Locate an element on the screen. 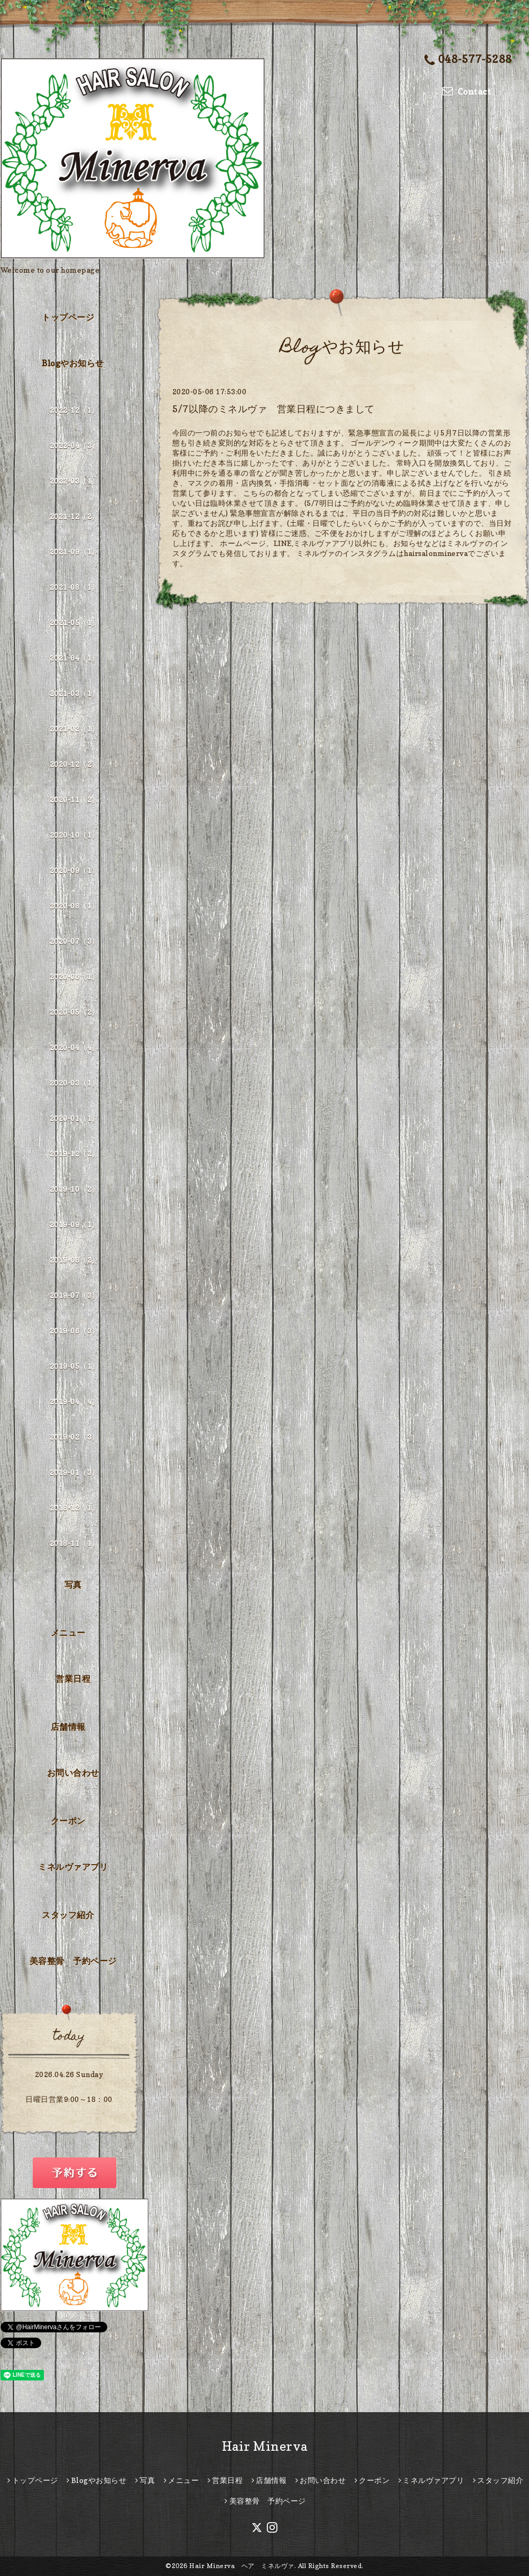 The width and height of the screenshot is (529, 2576). スタッフ紹介 is located at coordinates (68, 1915).